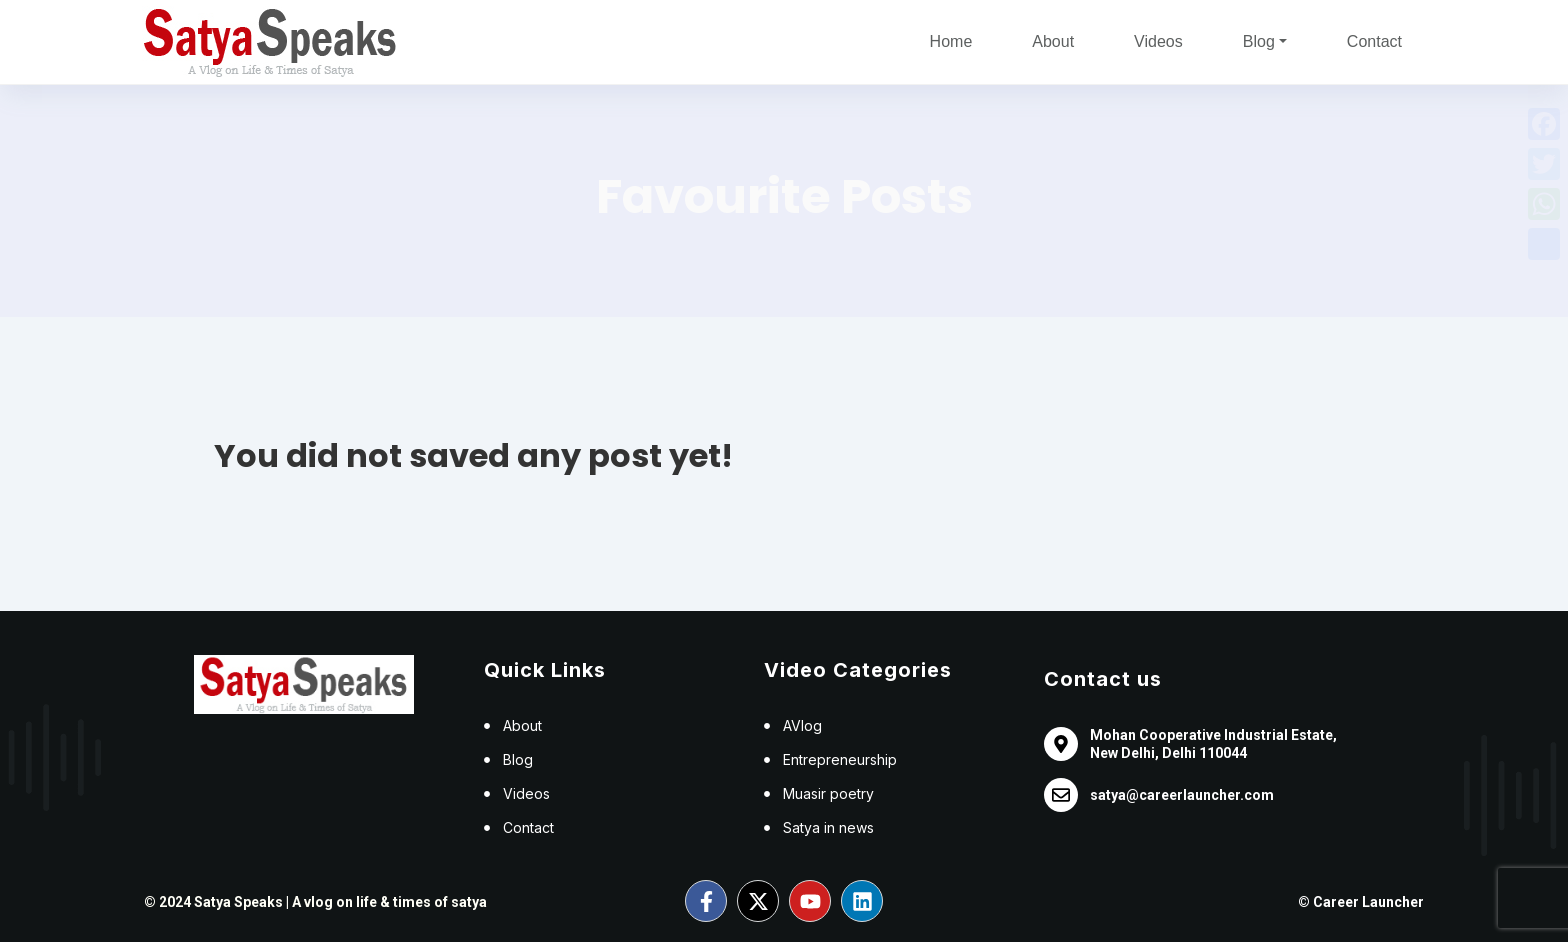 The image size is (1568, 942). I want to click on Contact, so click(1374, 41).